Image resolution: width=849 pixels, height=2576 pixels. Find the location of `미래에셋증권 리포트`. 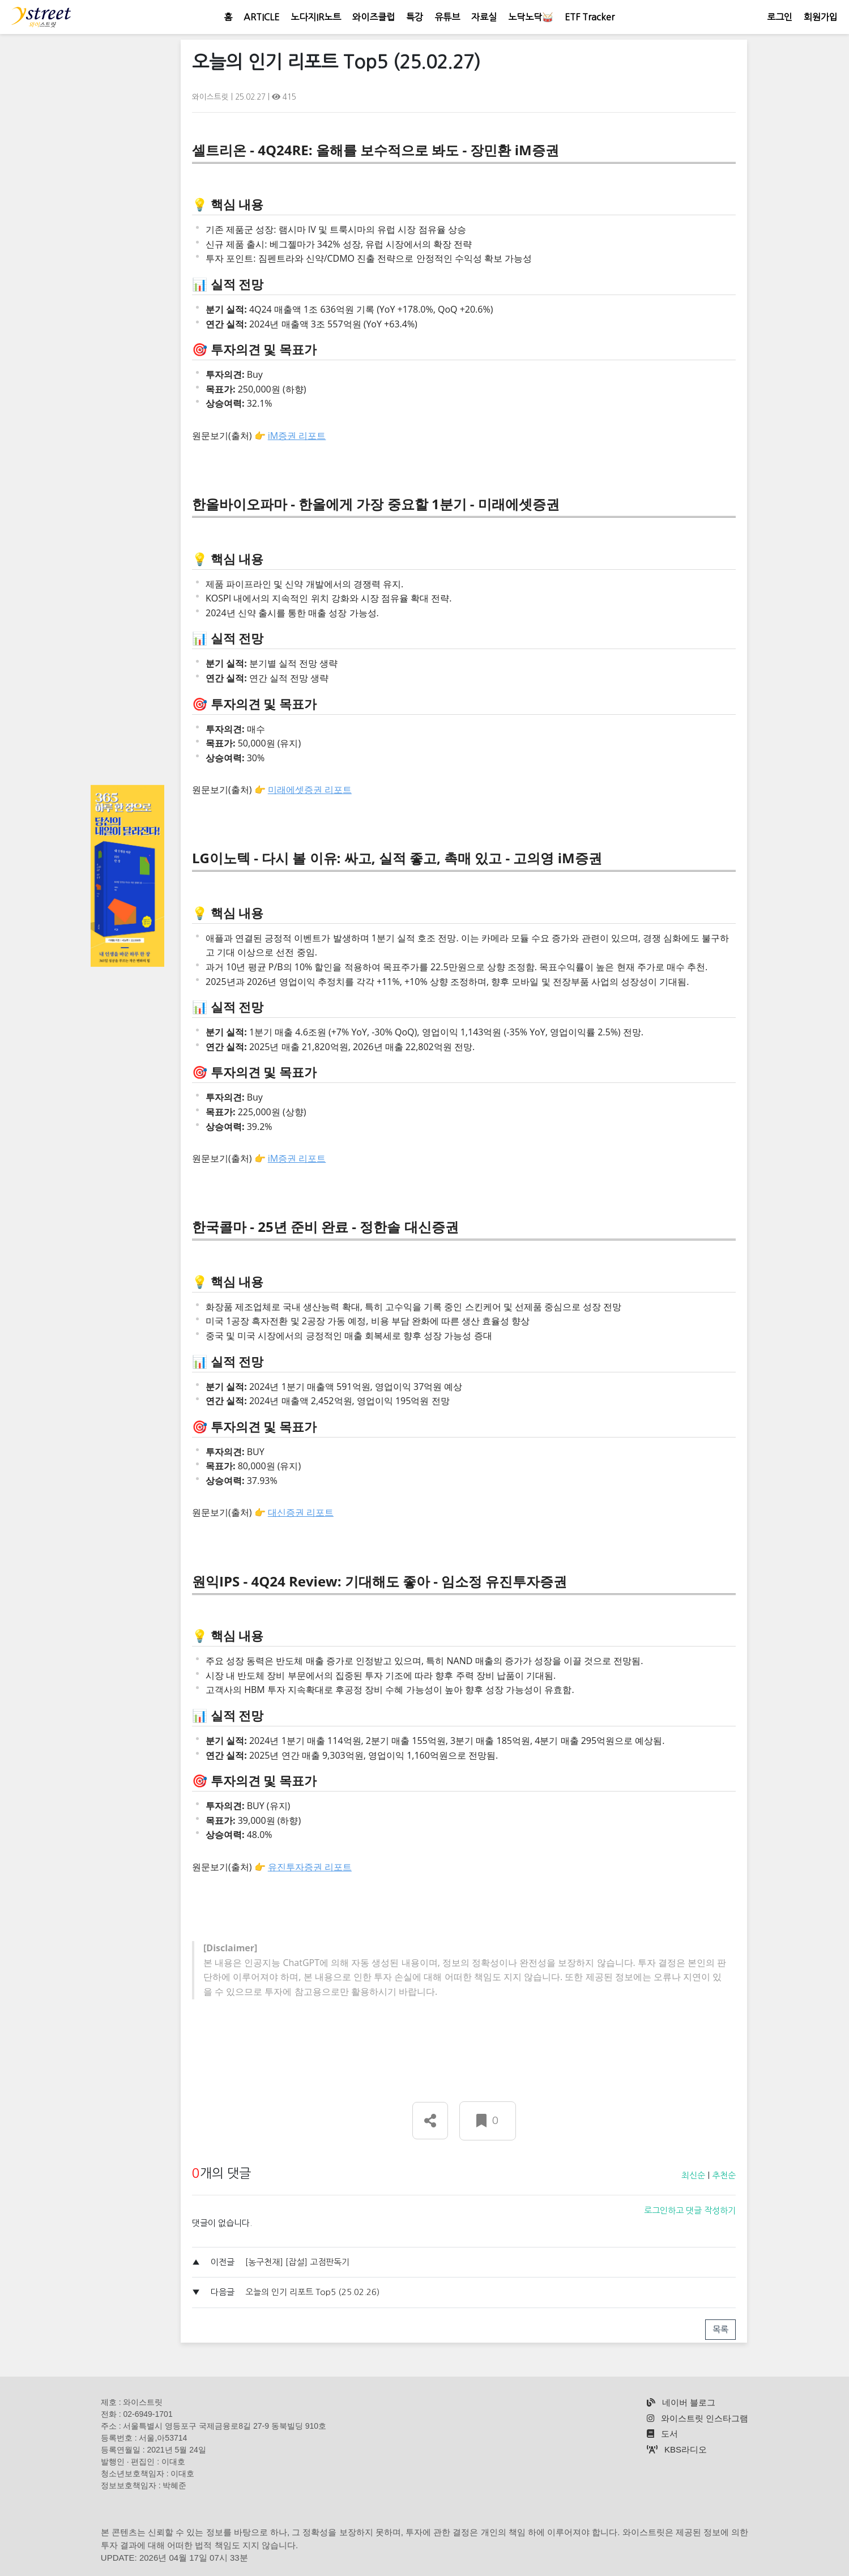

미래에셋증권 리포트 is located at coordinates (310, 789).